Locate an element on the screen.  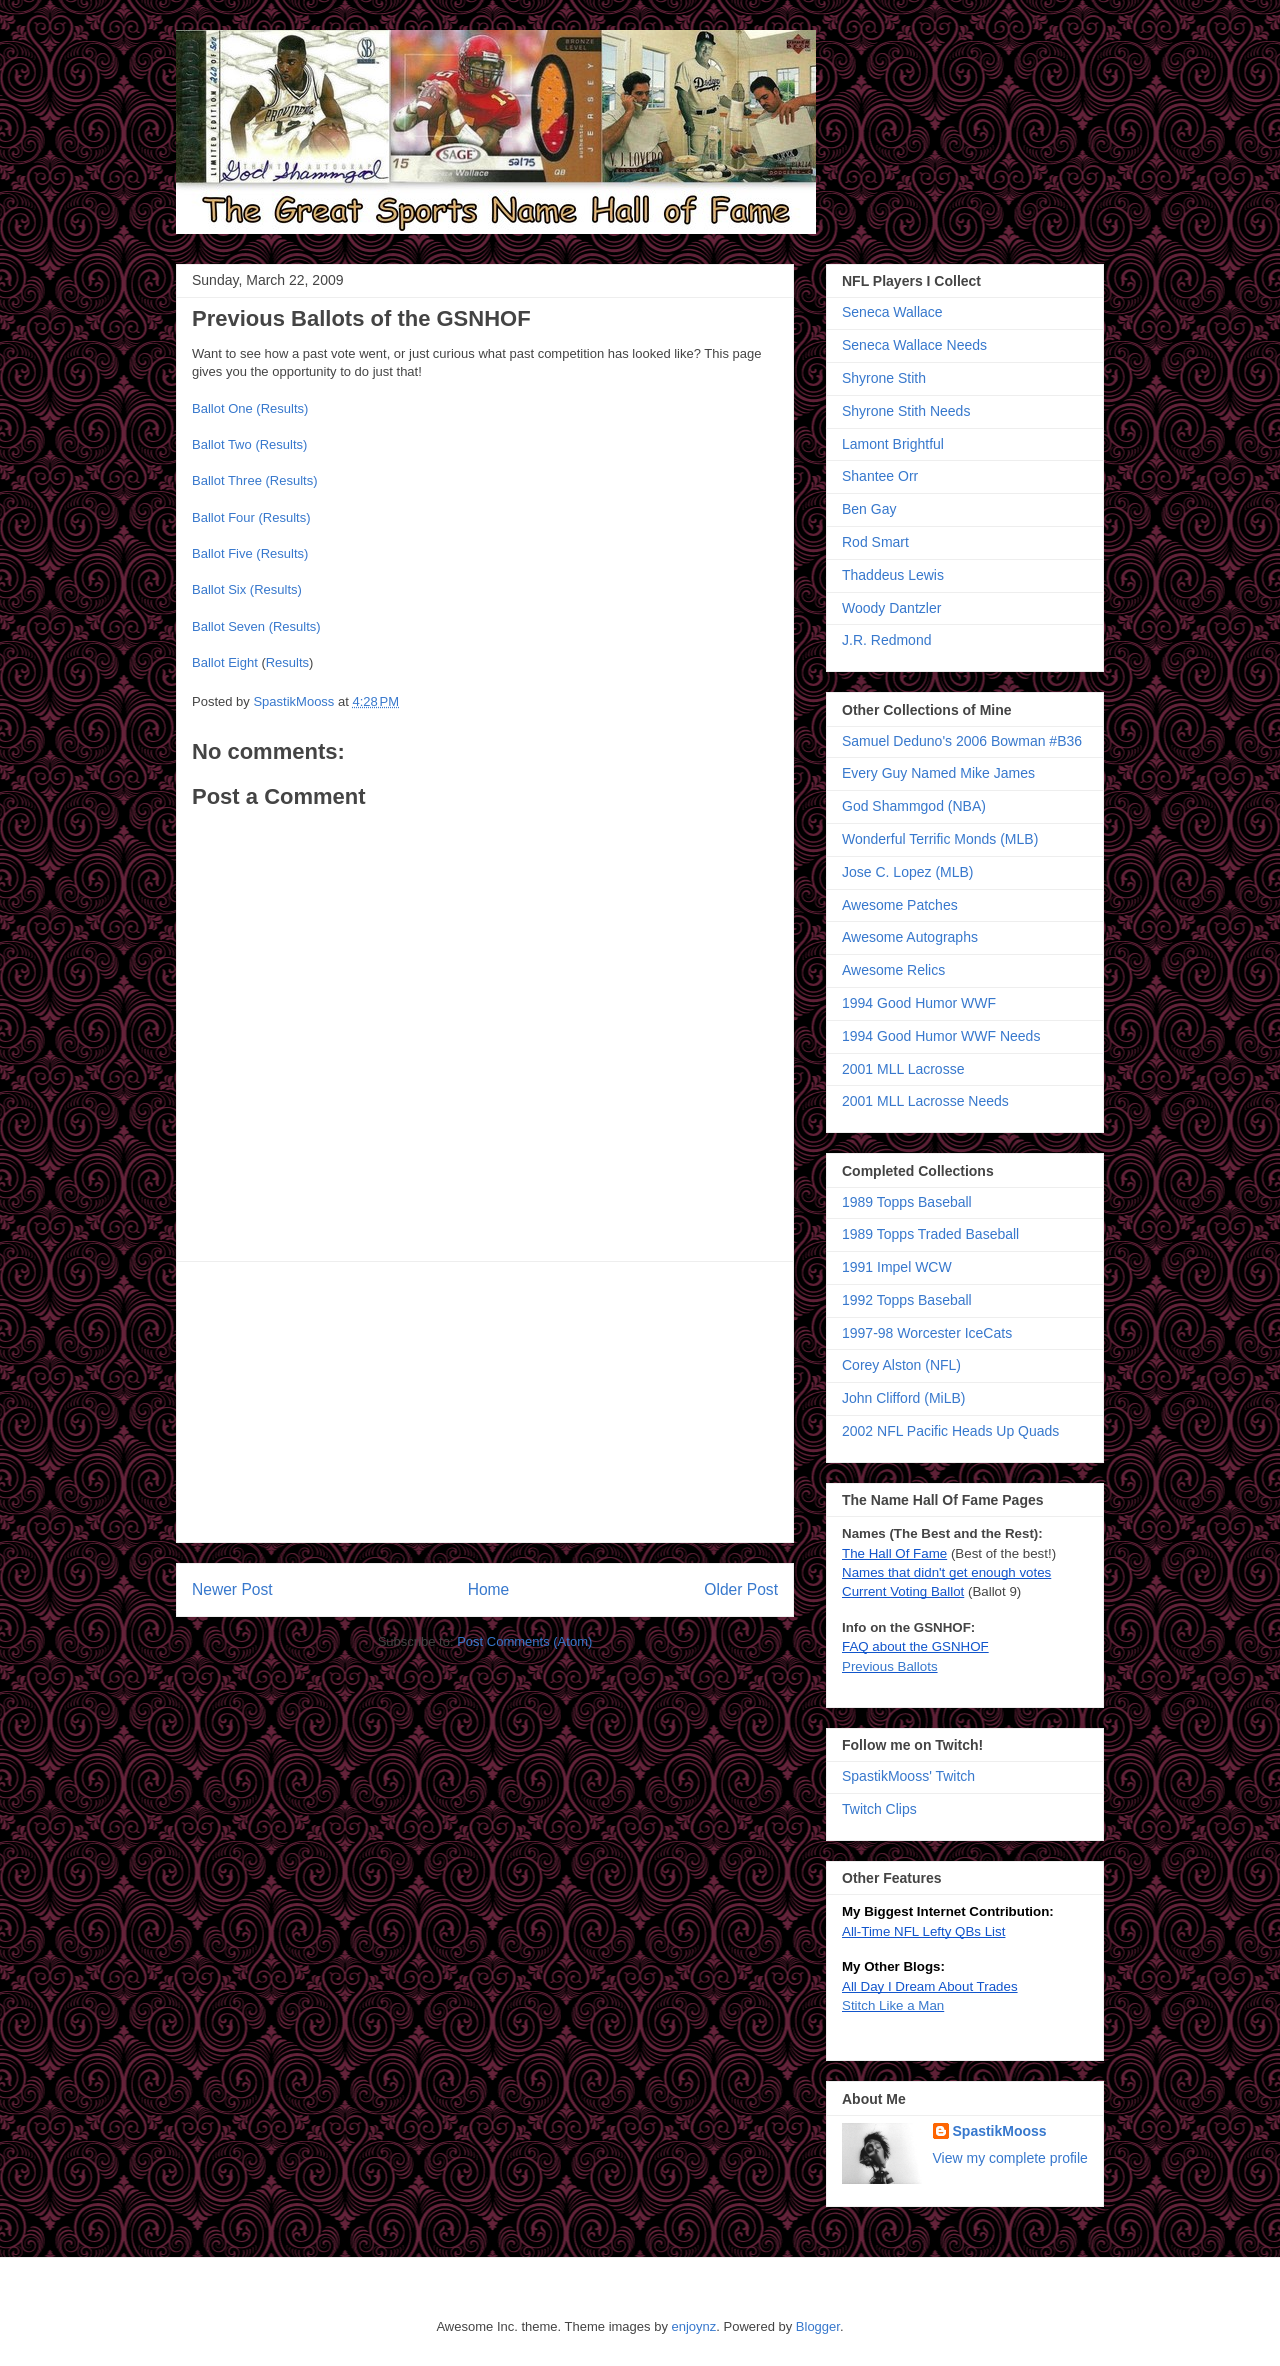
Stitch Like a Man is located at coordinates (893, 2005).